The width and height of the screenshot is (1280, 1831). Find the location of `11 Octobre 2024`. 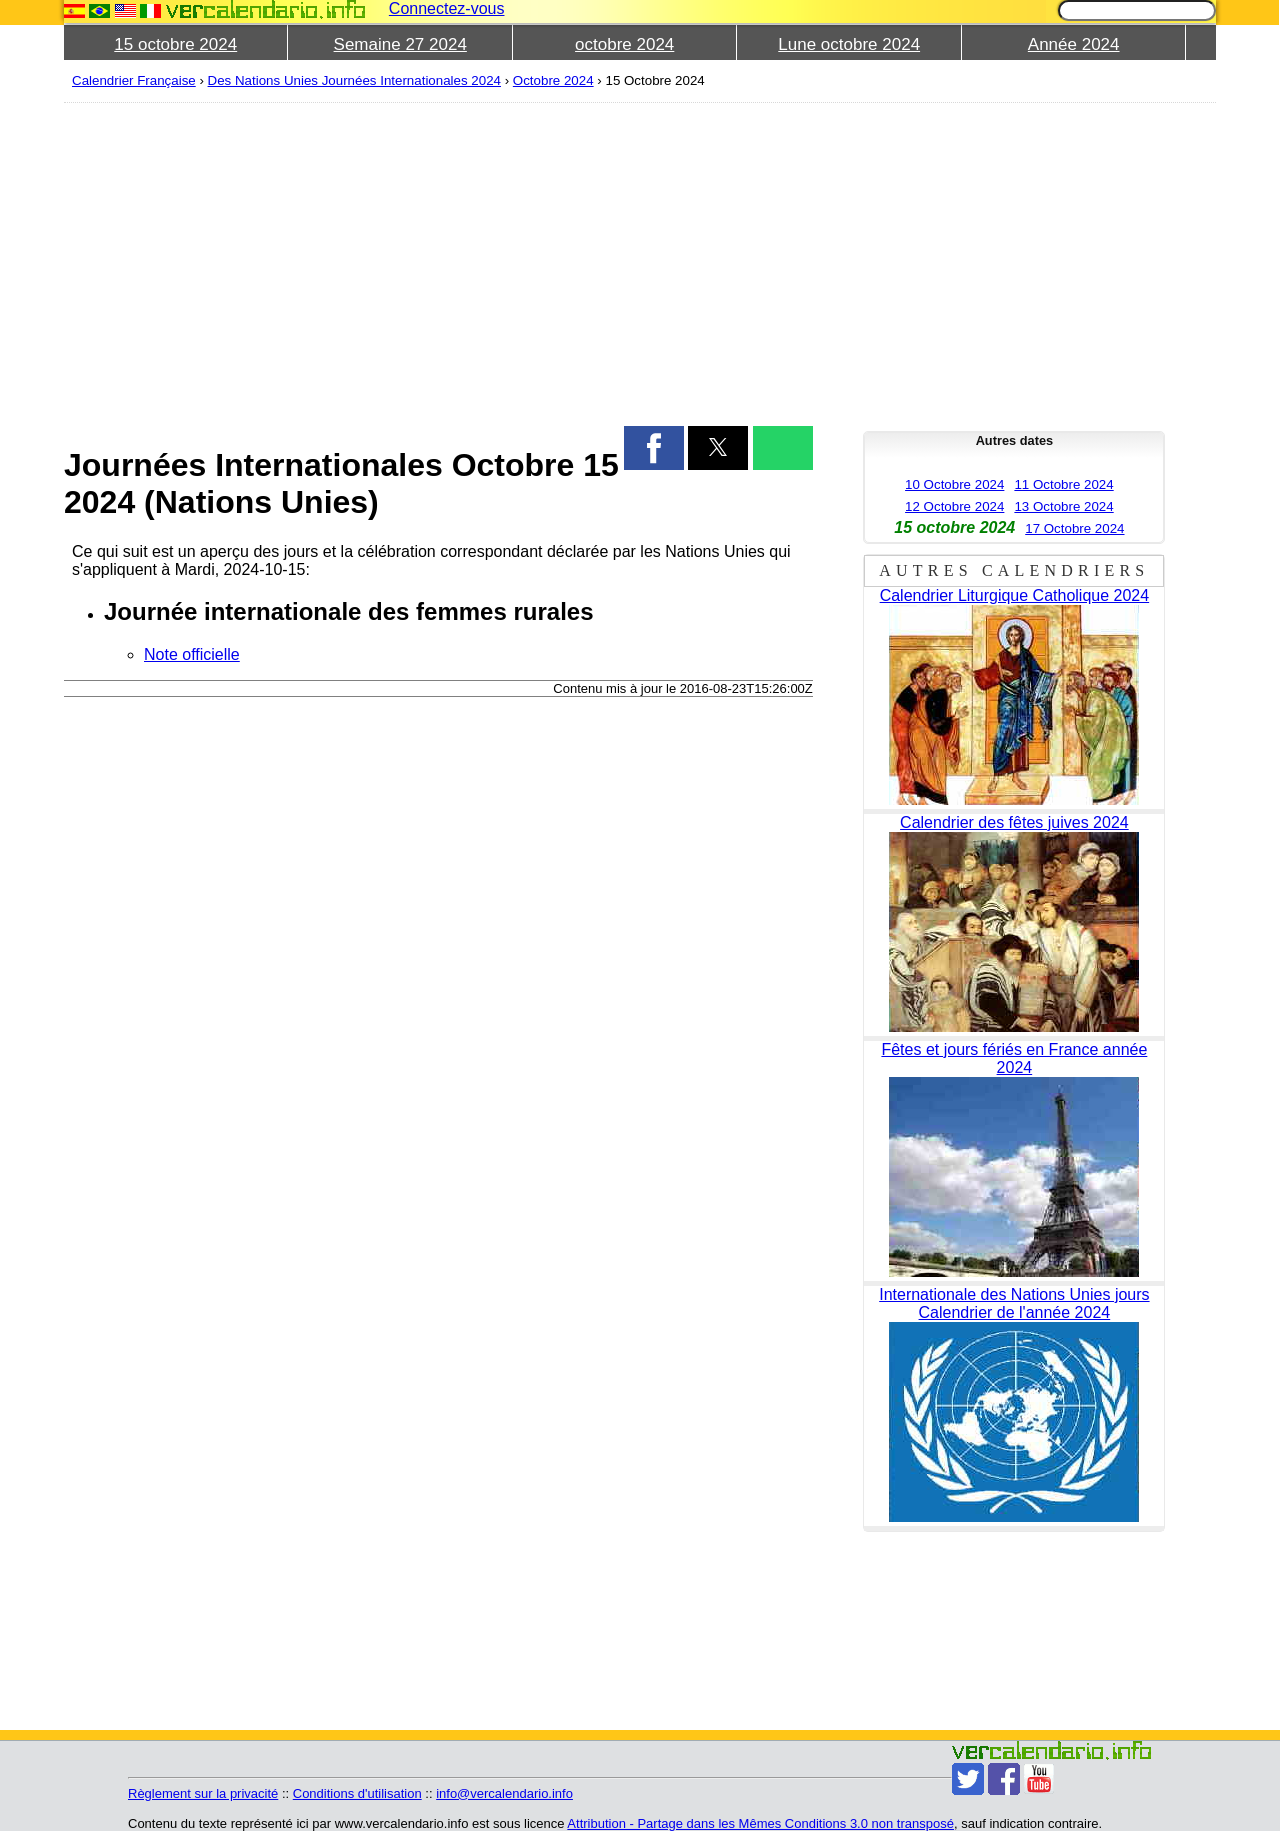

11 Octobre 2024 is located at coordinates (1063, 484).